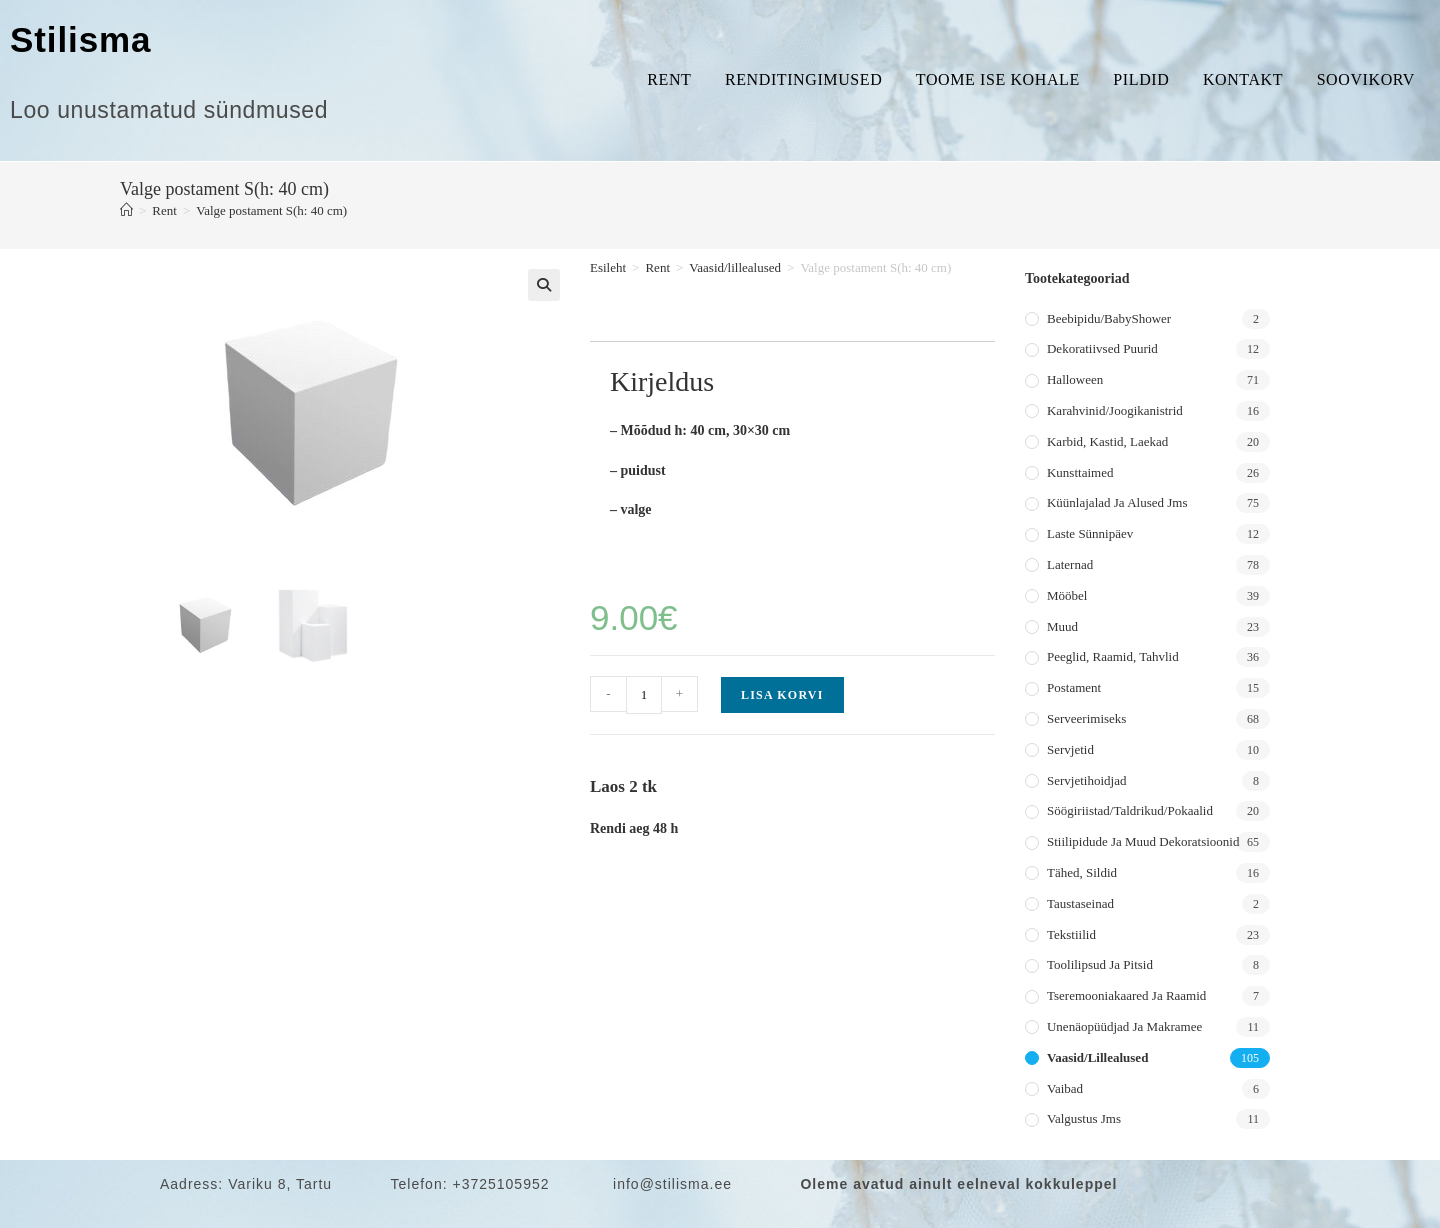 This screenshot has width=1440, height=1228. What do you see at coordinates (1080, 903) in the screenshot?
I see `Taustaseinad` at bounding box center [1080, 903].